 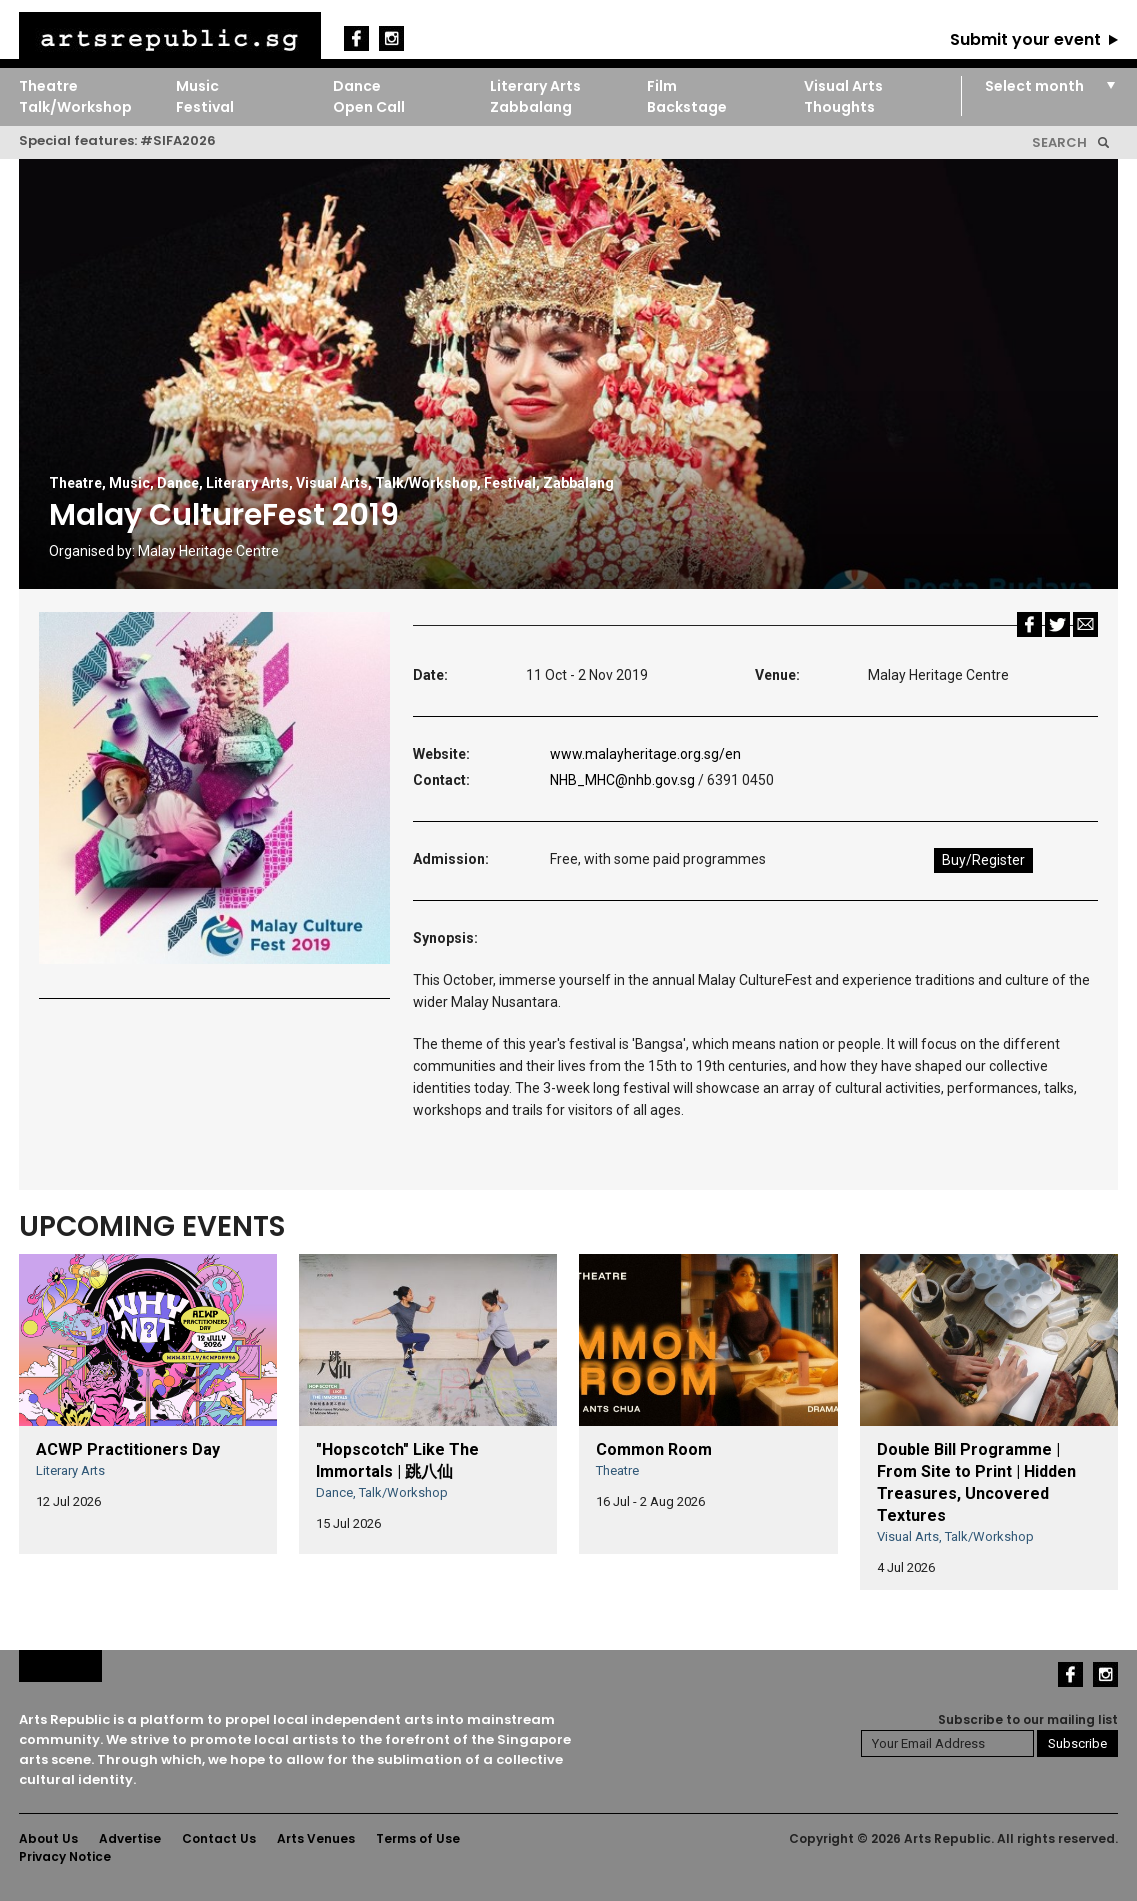 I want to click on Open Call, so click(x=369, y=107).